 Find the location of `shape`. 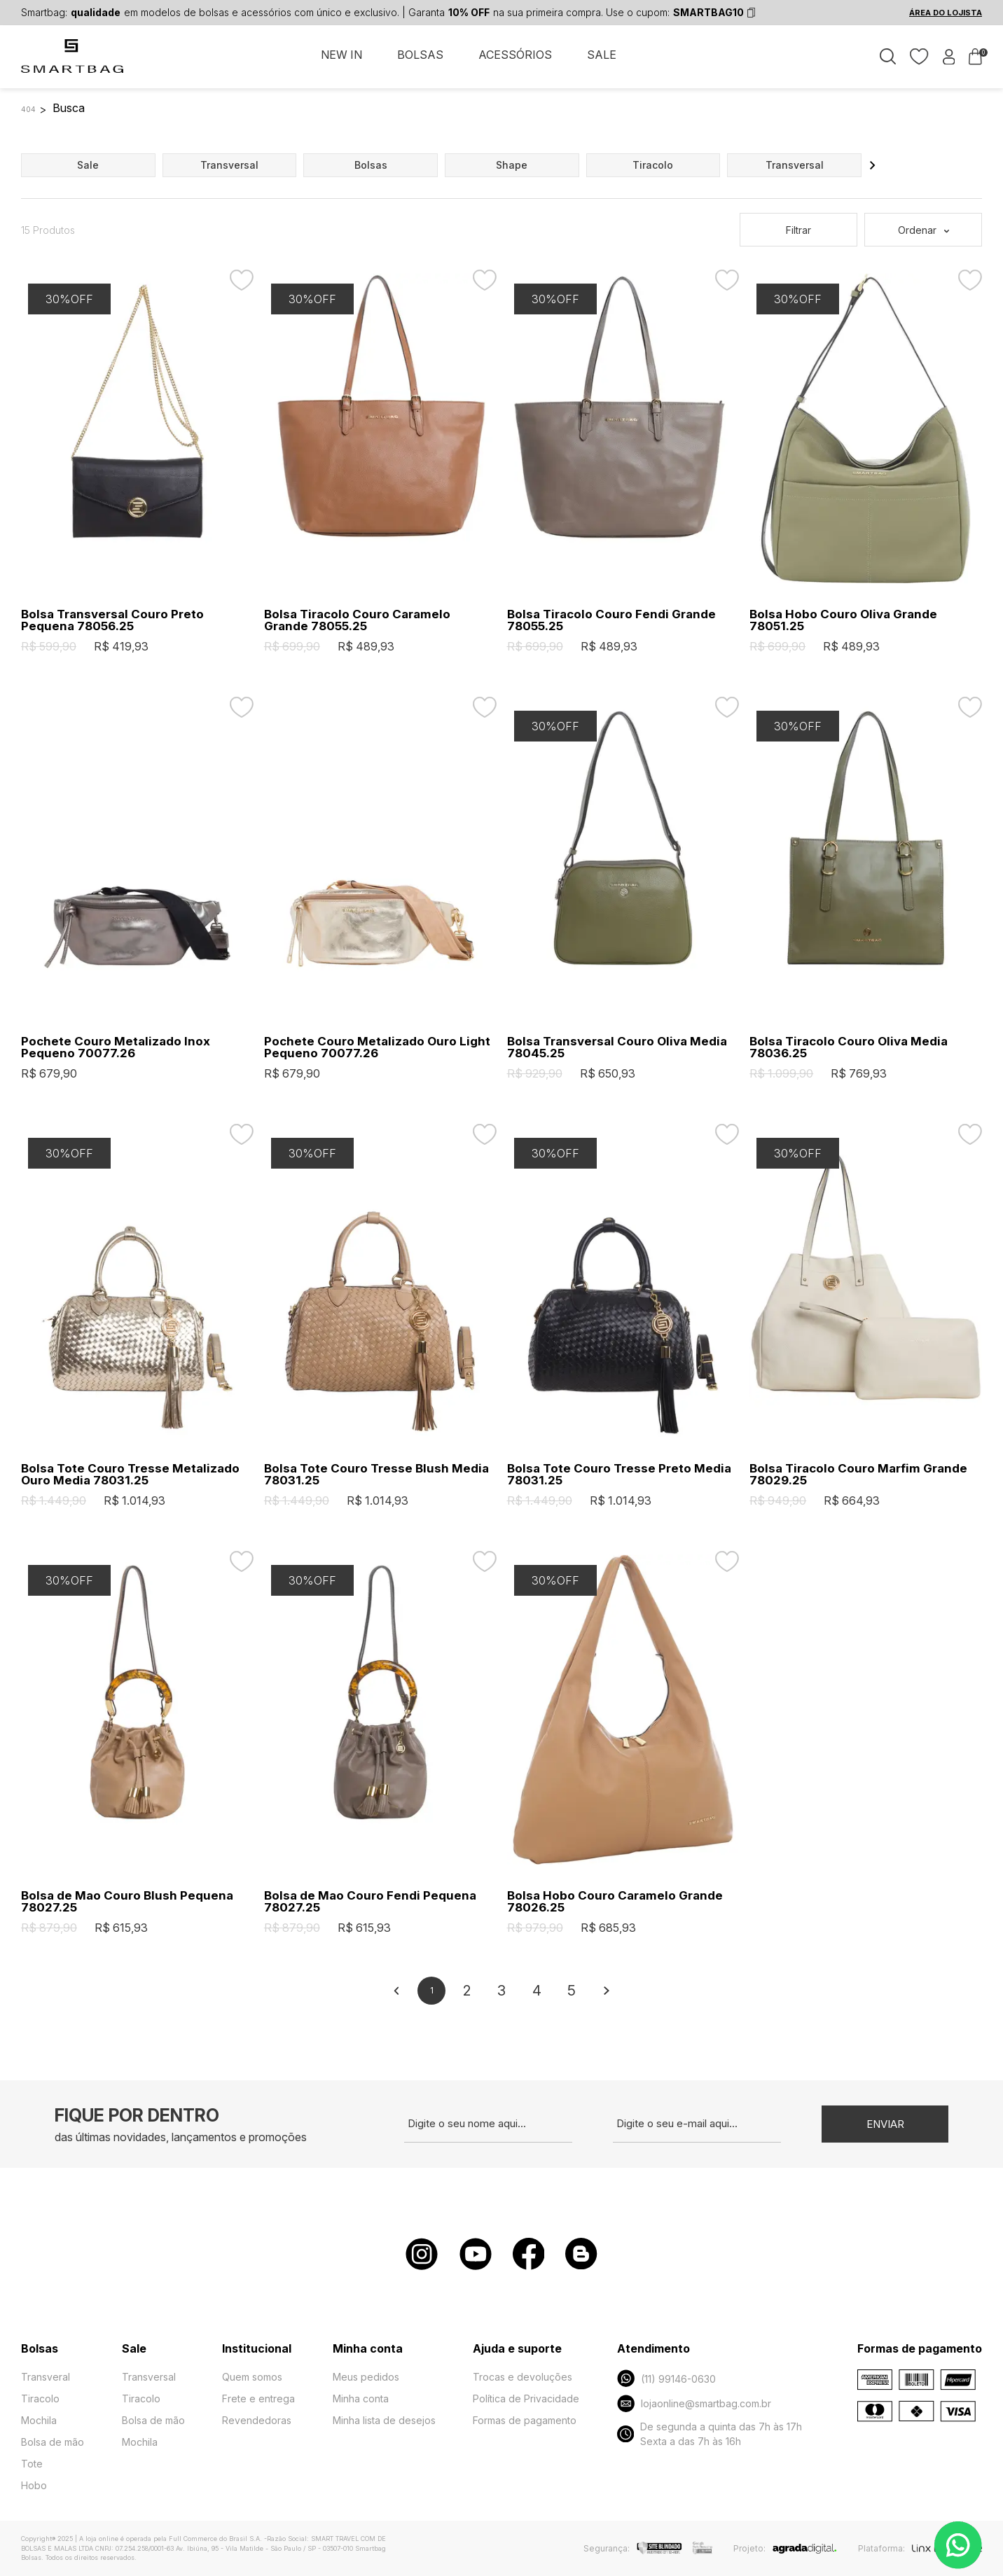

shape is located at coordinates (511, 165).